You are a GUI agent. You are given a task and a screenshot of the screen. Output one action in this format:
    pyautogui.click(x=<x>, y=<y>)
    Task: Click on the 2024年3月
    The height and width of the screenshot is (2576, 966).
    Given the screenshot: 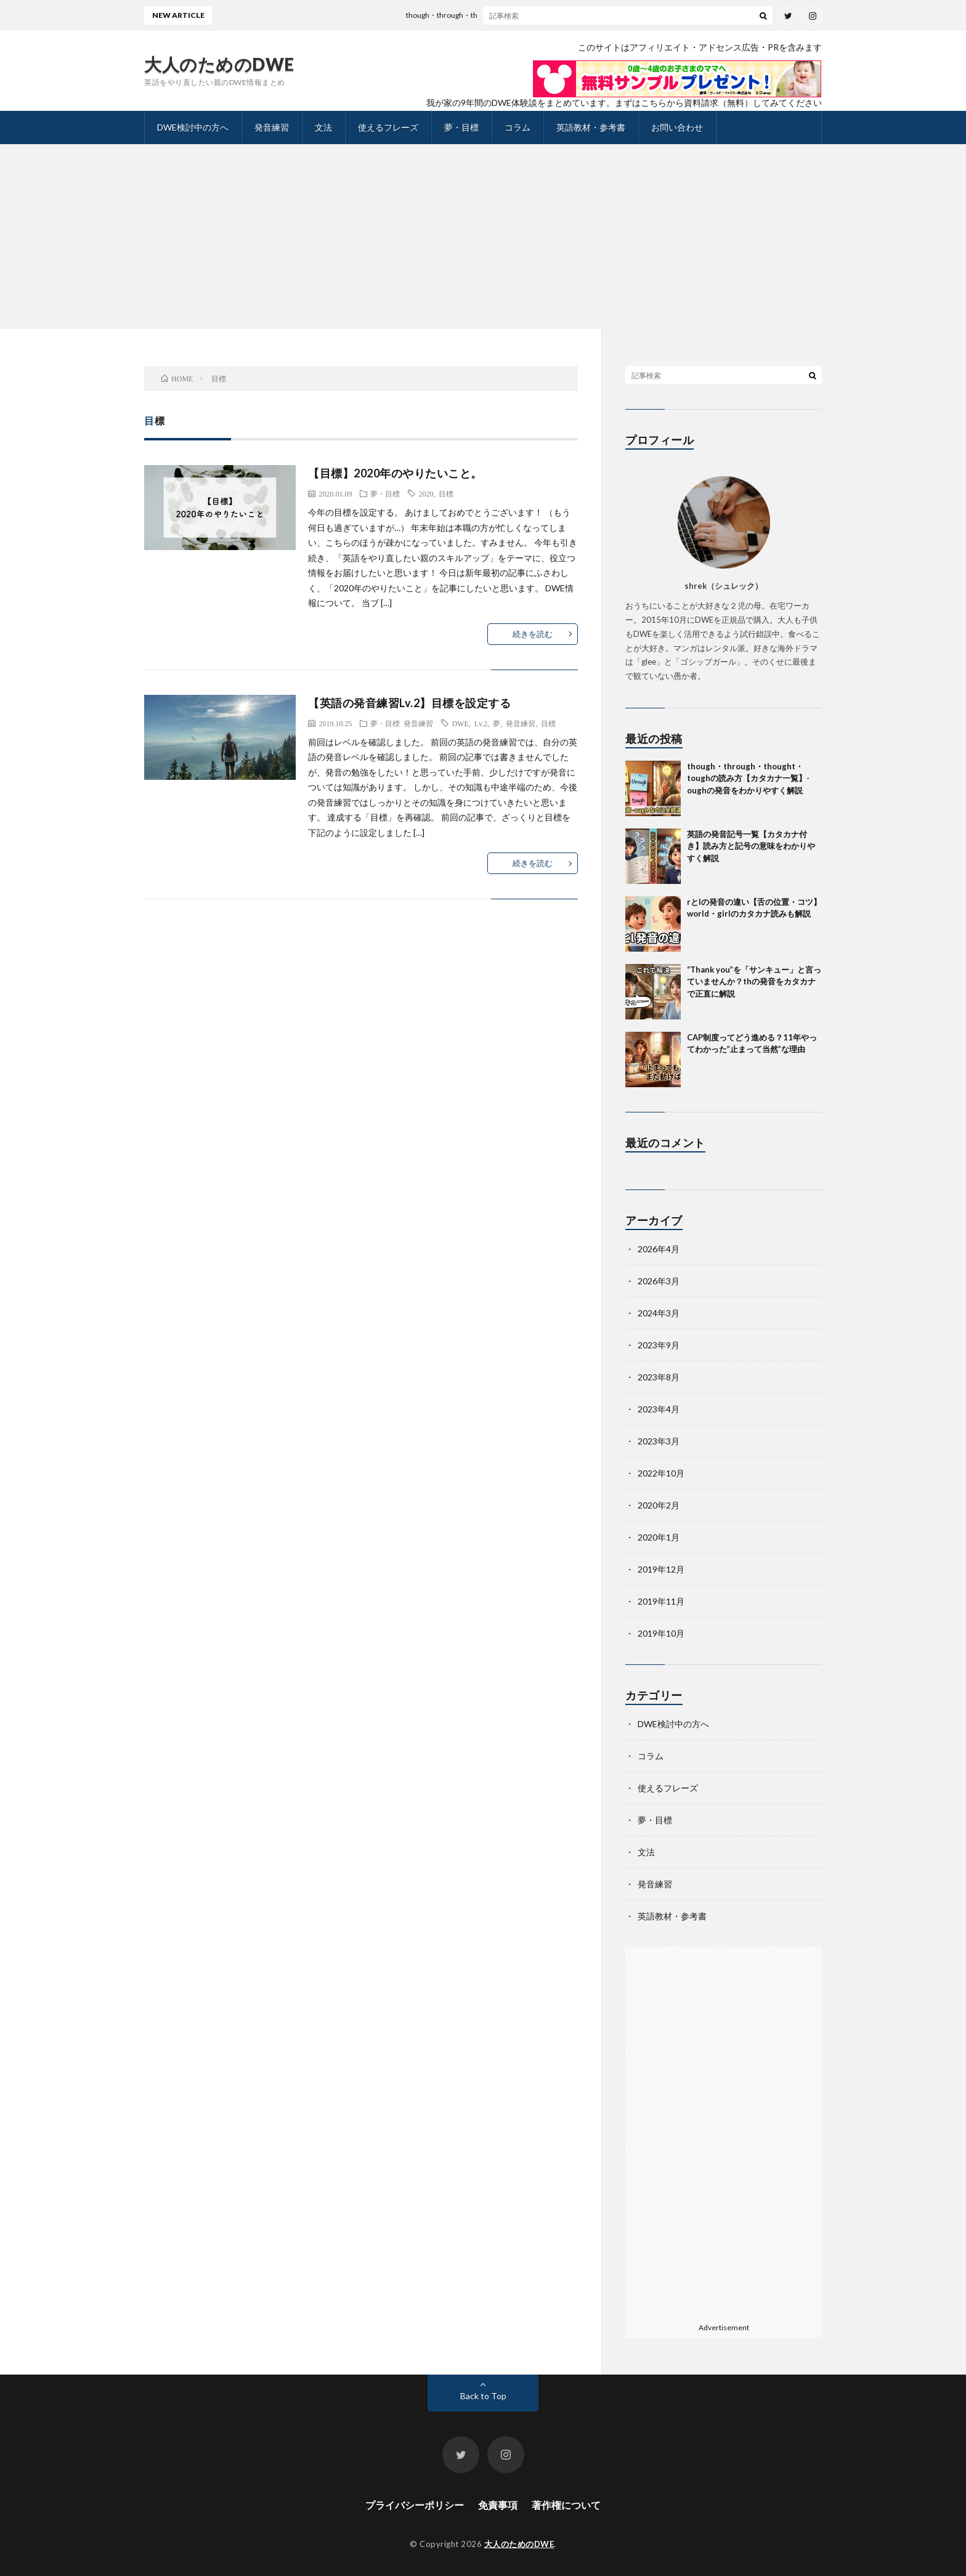 What is the action you would take?
    pyautogui.click(x=659, y=1313)
    